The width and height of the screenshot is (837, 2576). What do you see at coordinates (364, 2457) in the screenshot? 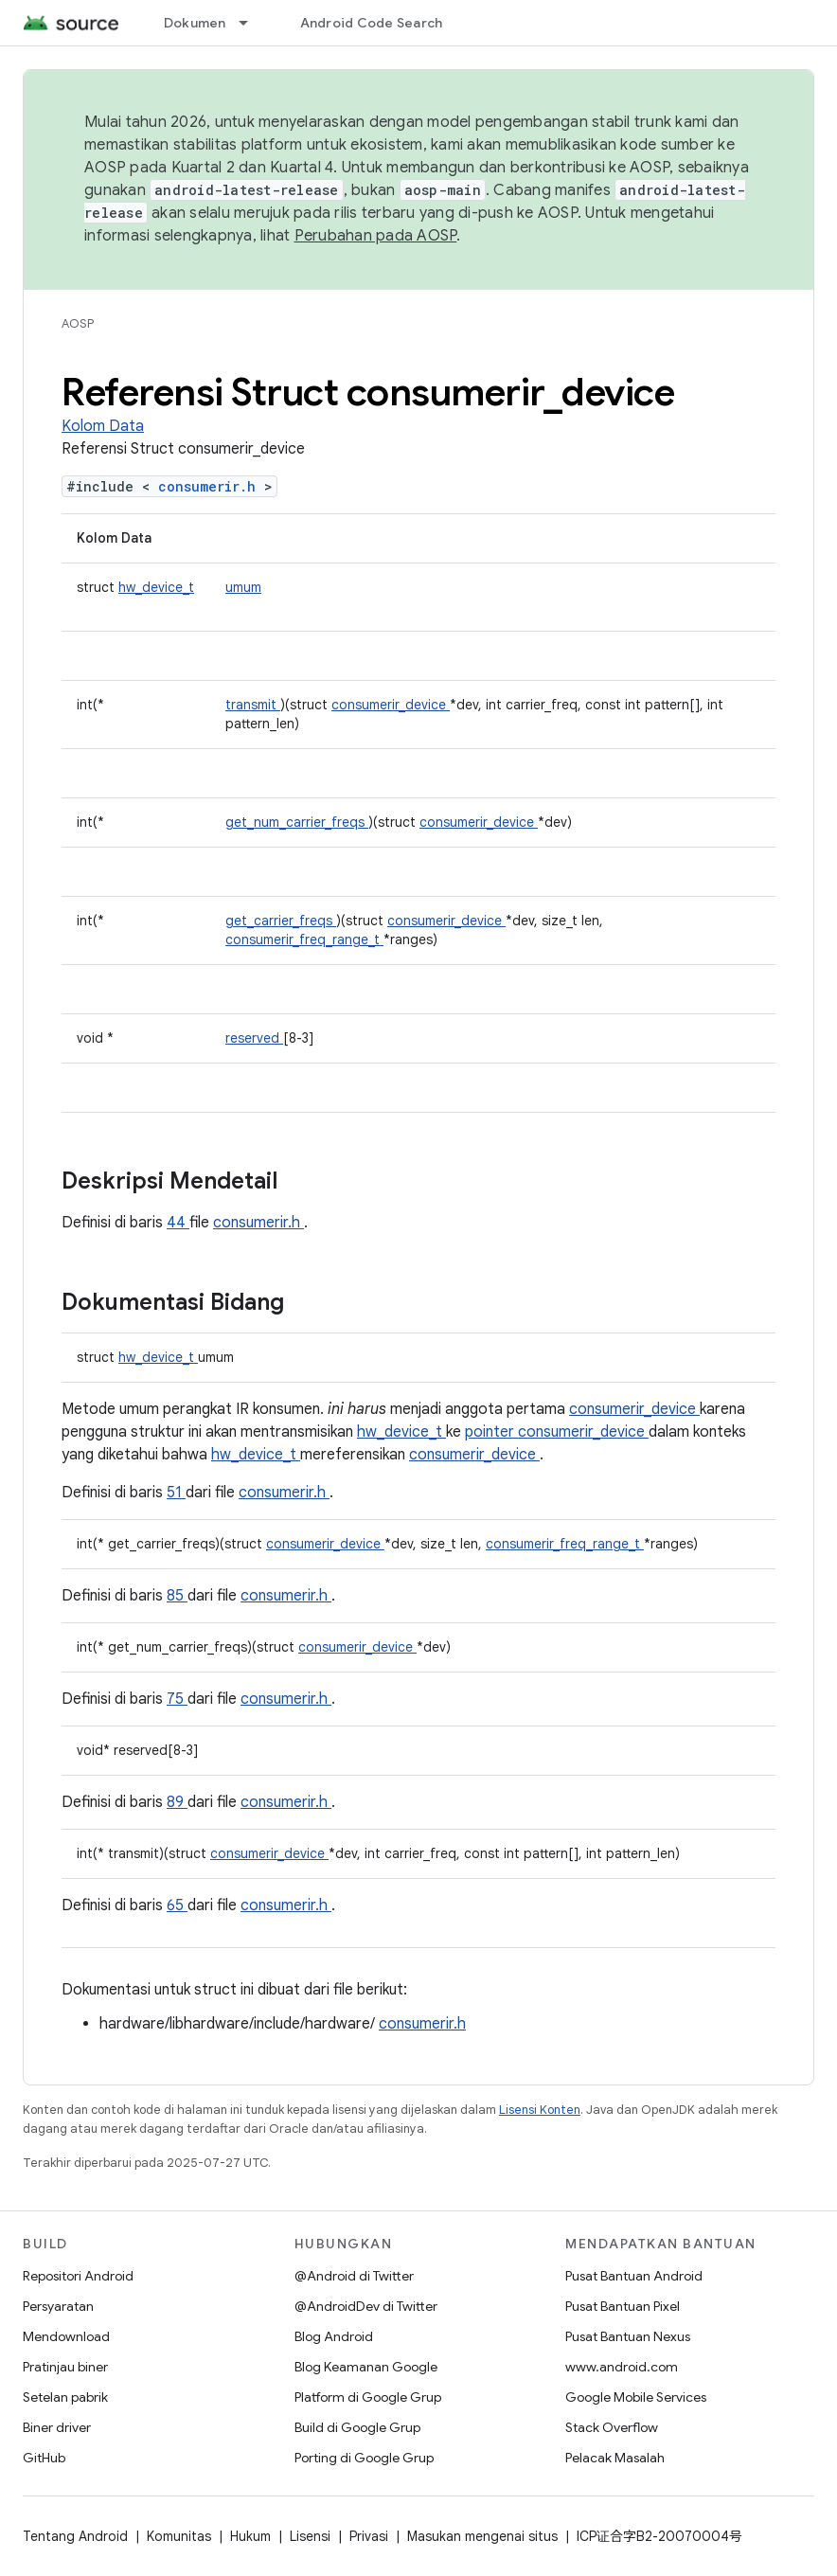
I see `Porting di Google Grup` at bounding box center [364, 2457].